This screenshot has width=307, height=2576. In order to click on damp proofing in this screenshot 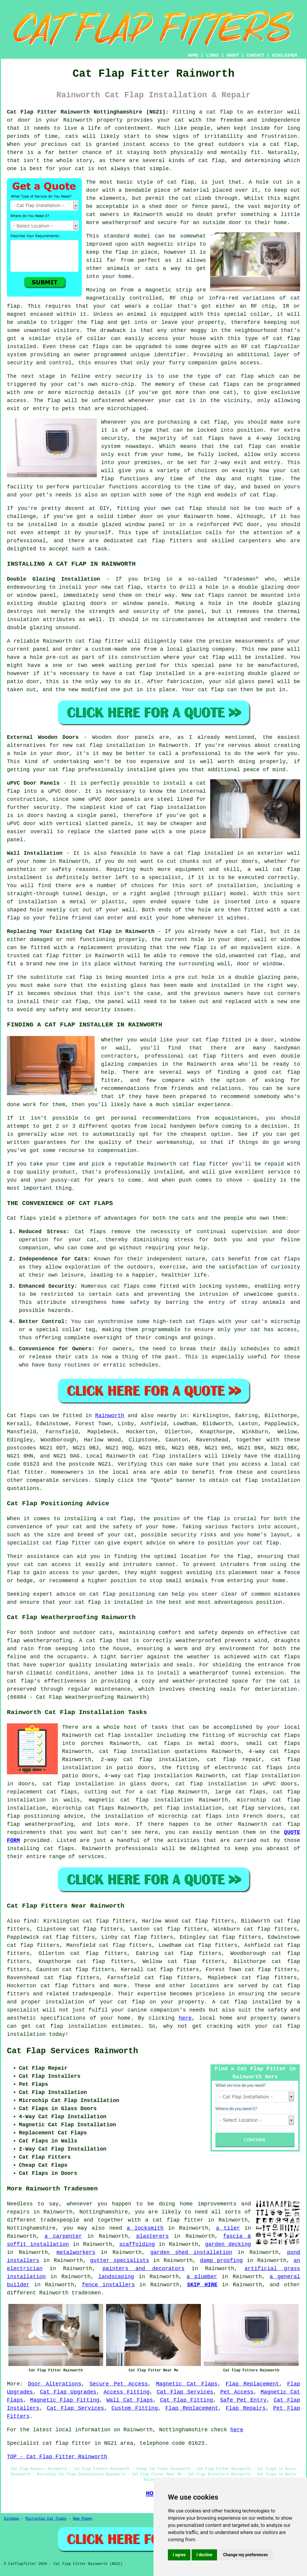, I will do `click(221, 2261)`.